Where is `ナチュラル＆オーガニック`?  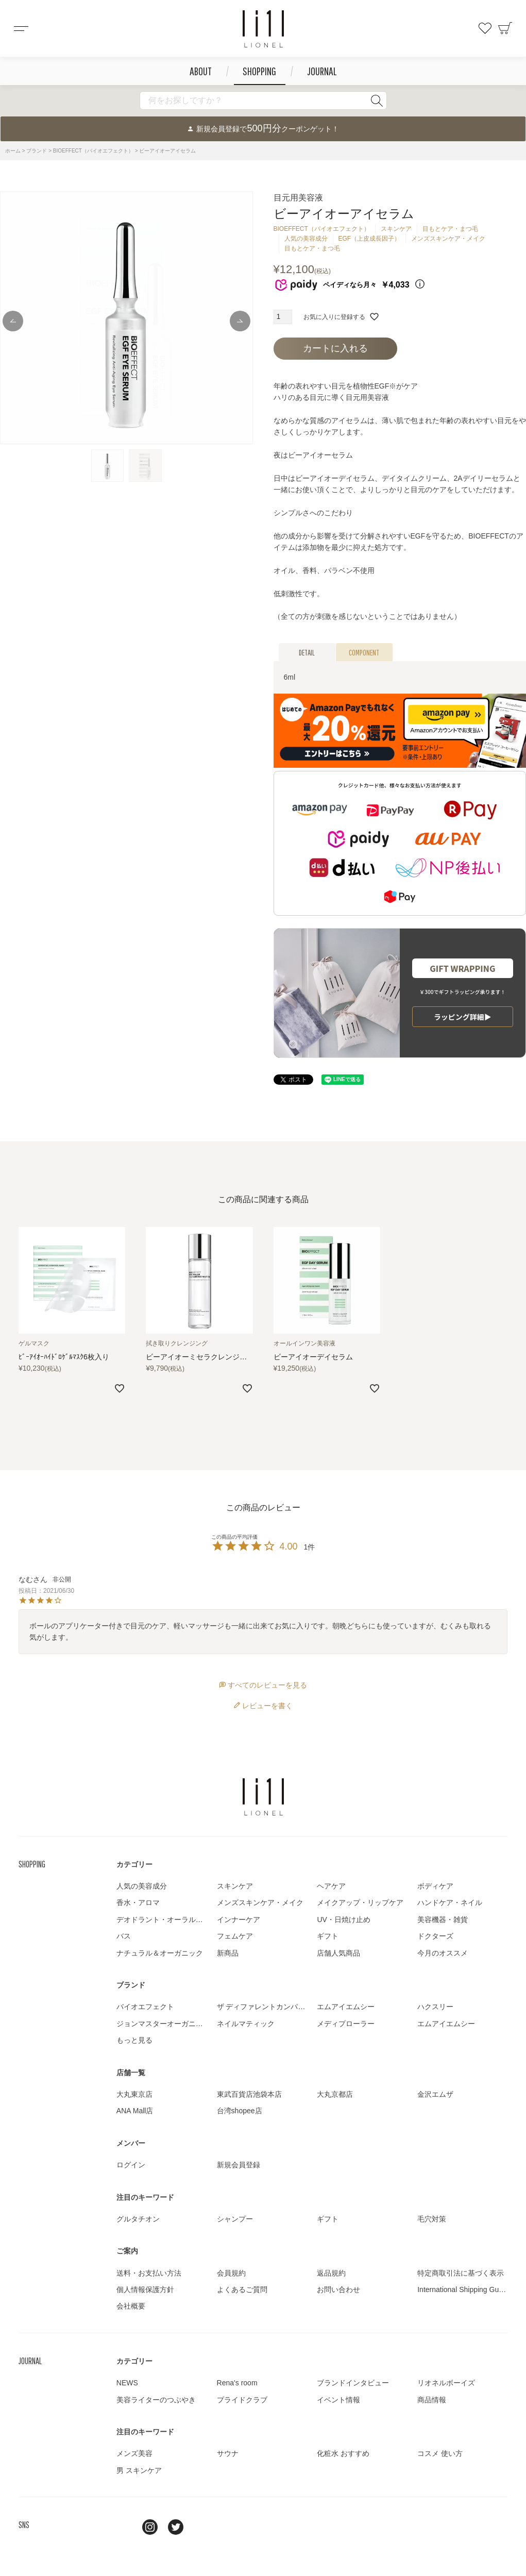
ナチュラル＆オーガニック is located at coordinates (159, 1953).